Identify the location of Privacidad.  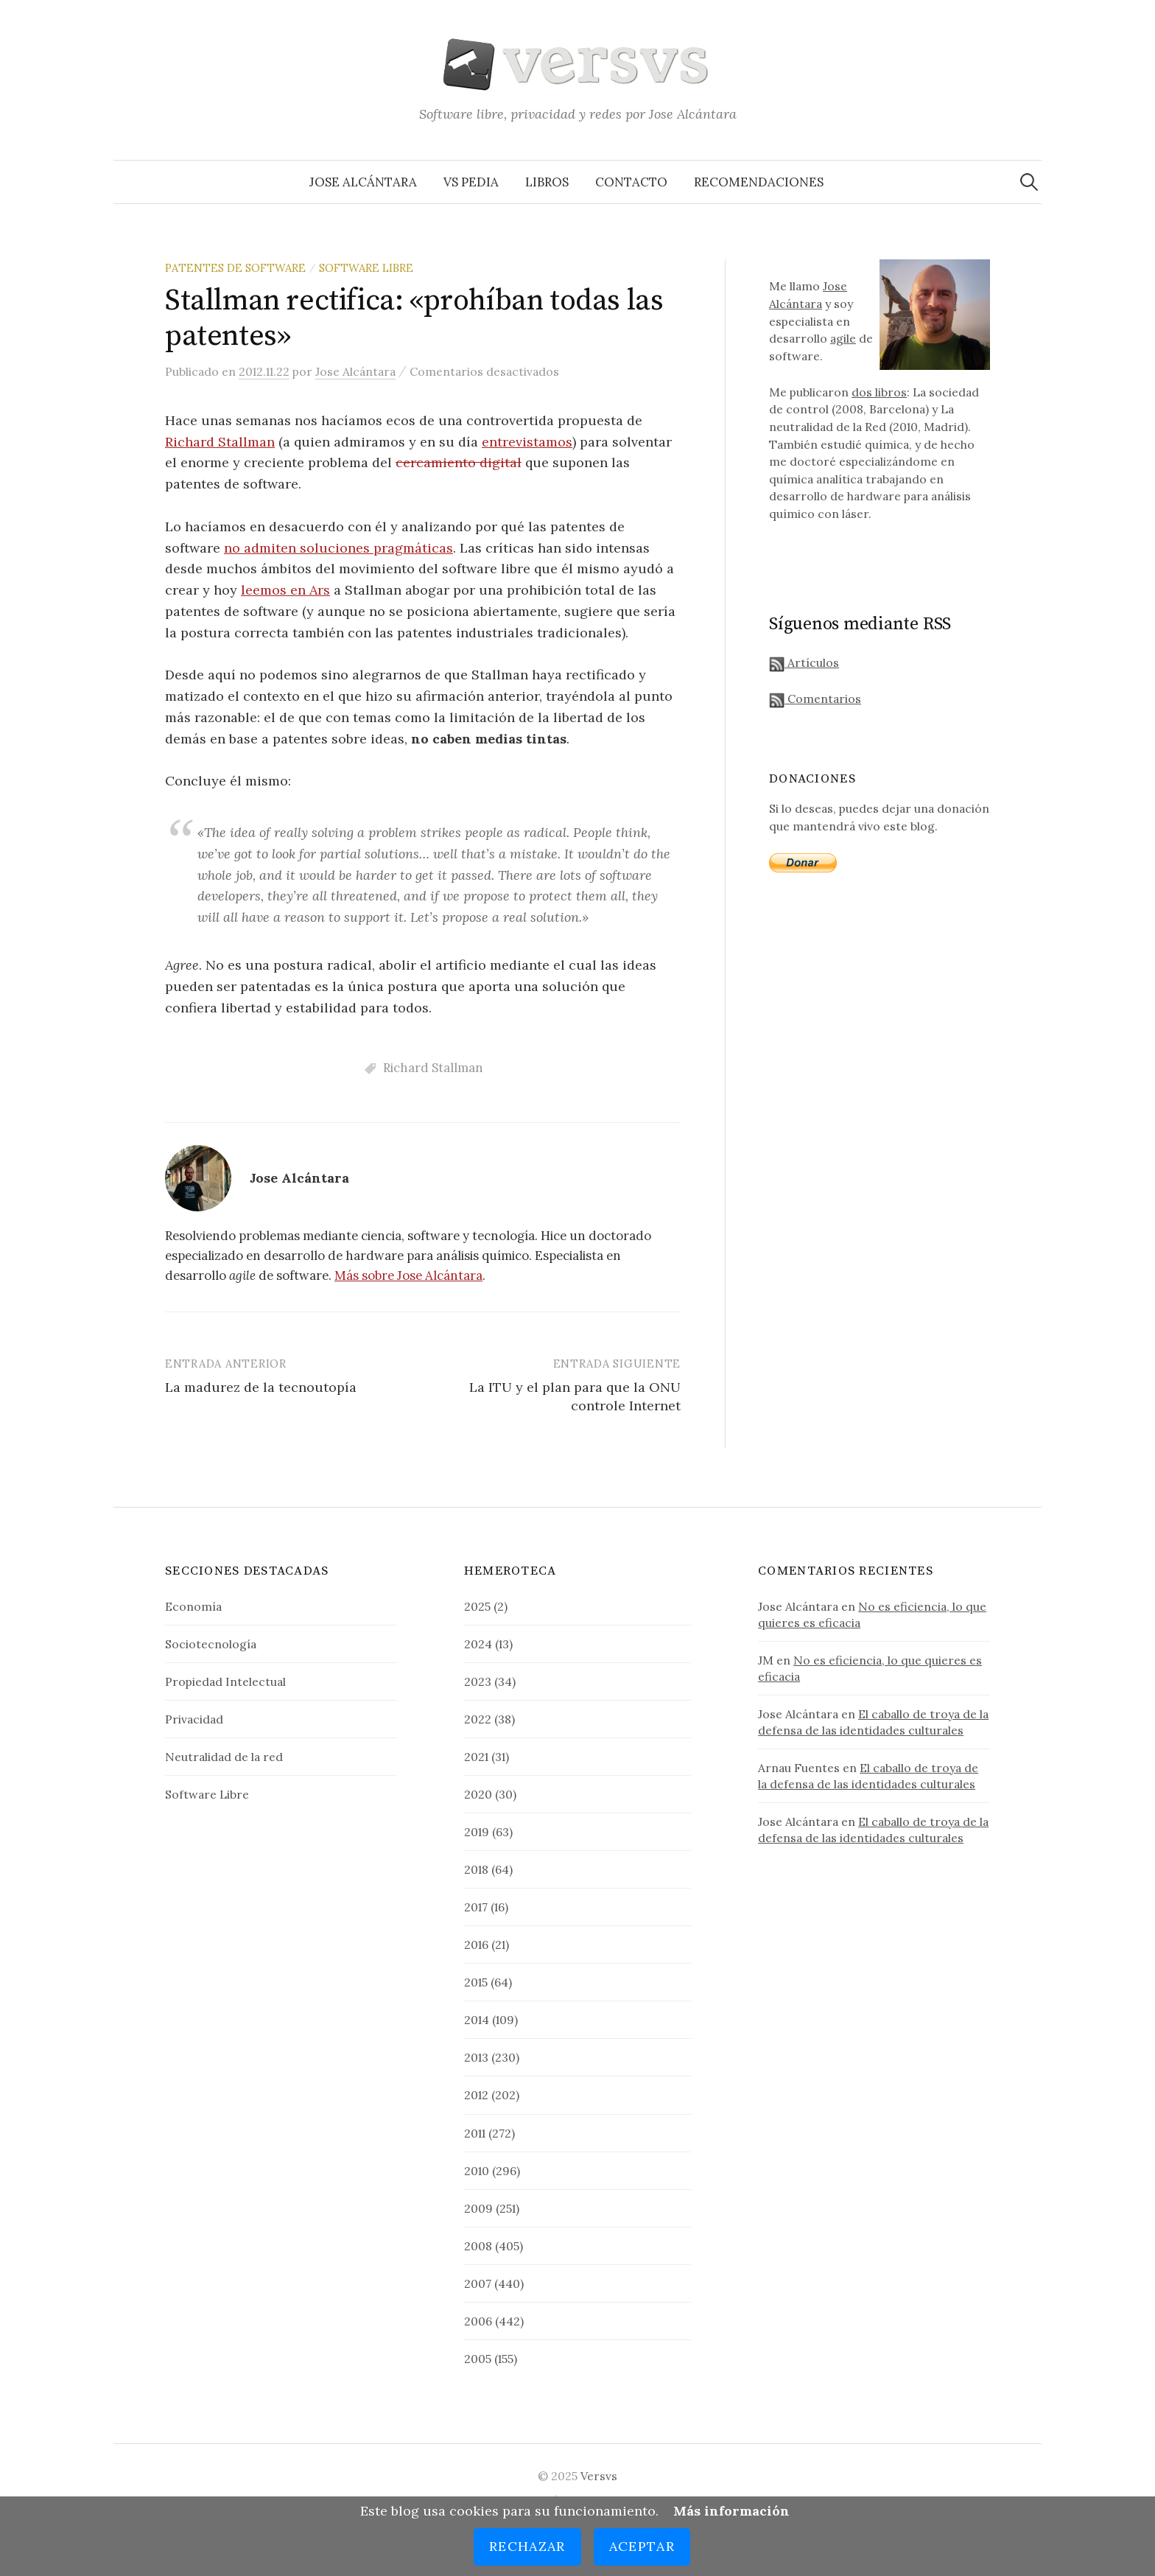
(194, 1719).